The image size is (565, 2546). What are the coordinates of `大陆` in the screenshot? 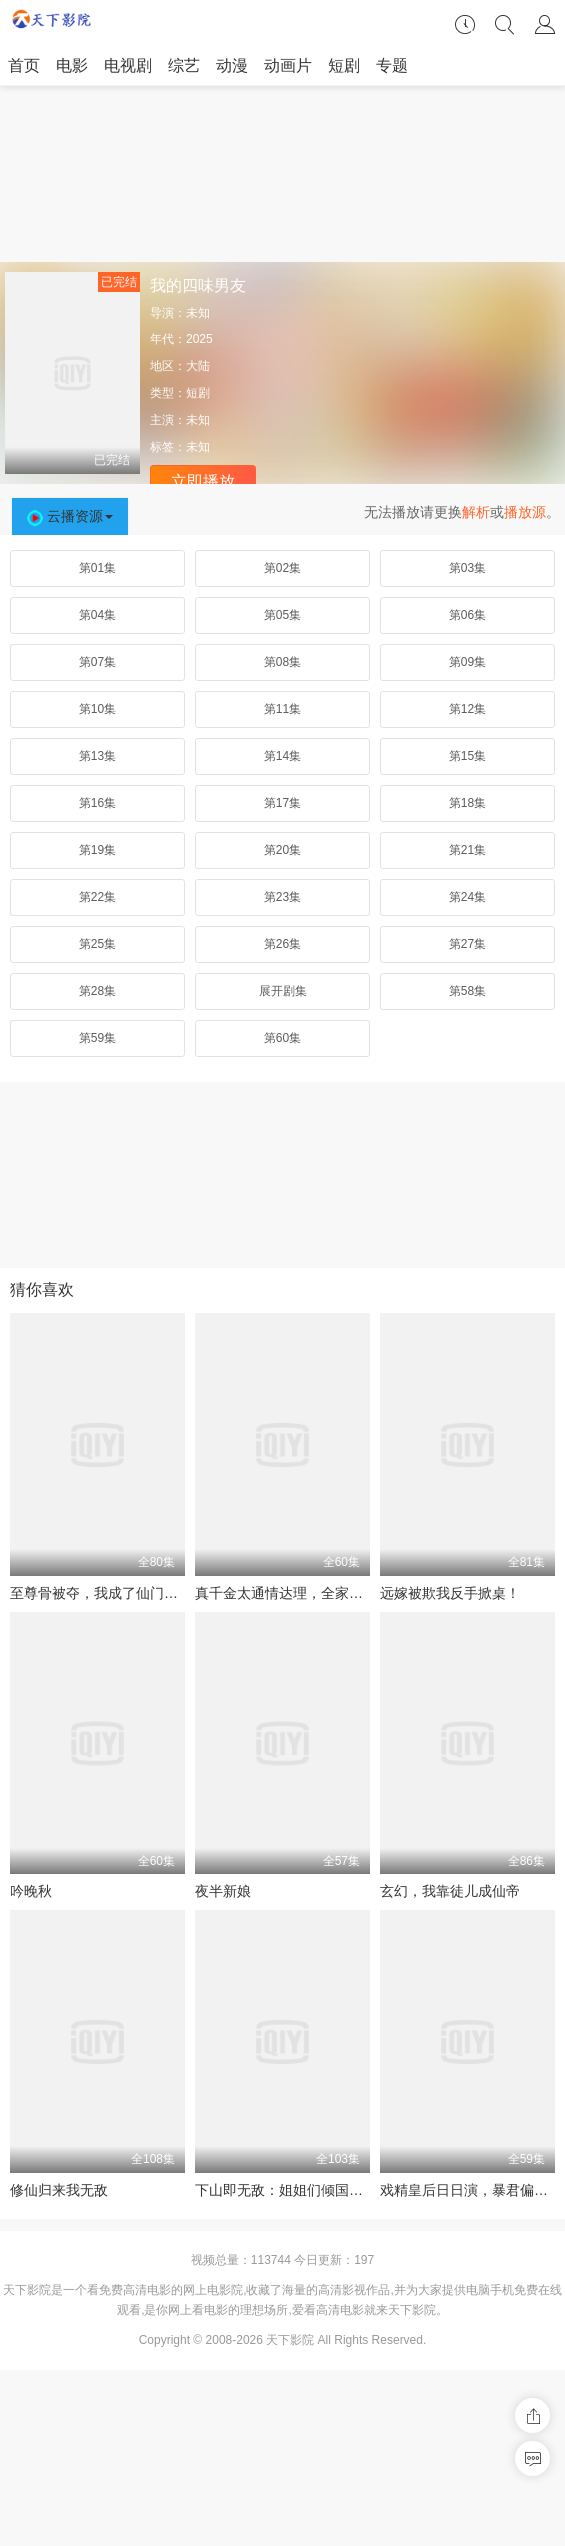 It's located at (198, 366).